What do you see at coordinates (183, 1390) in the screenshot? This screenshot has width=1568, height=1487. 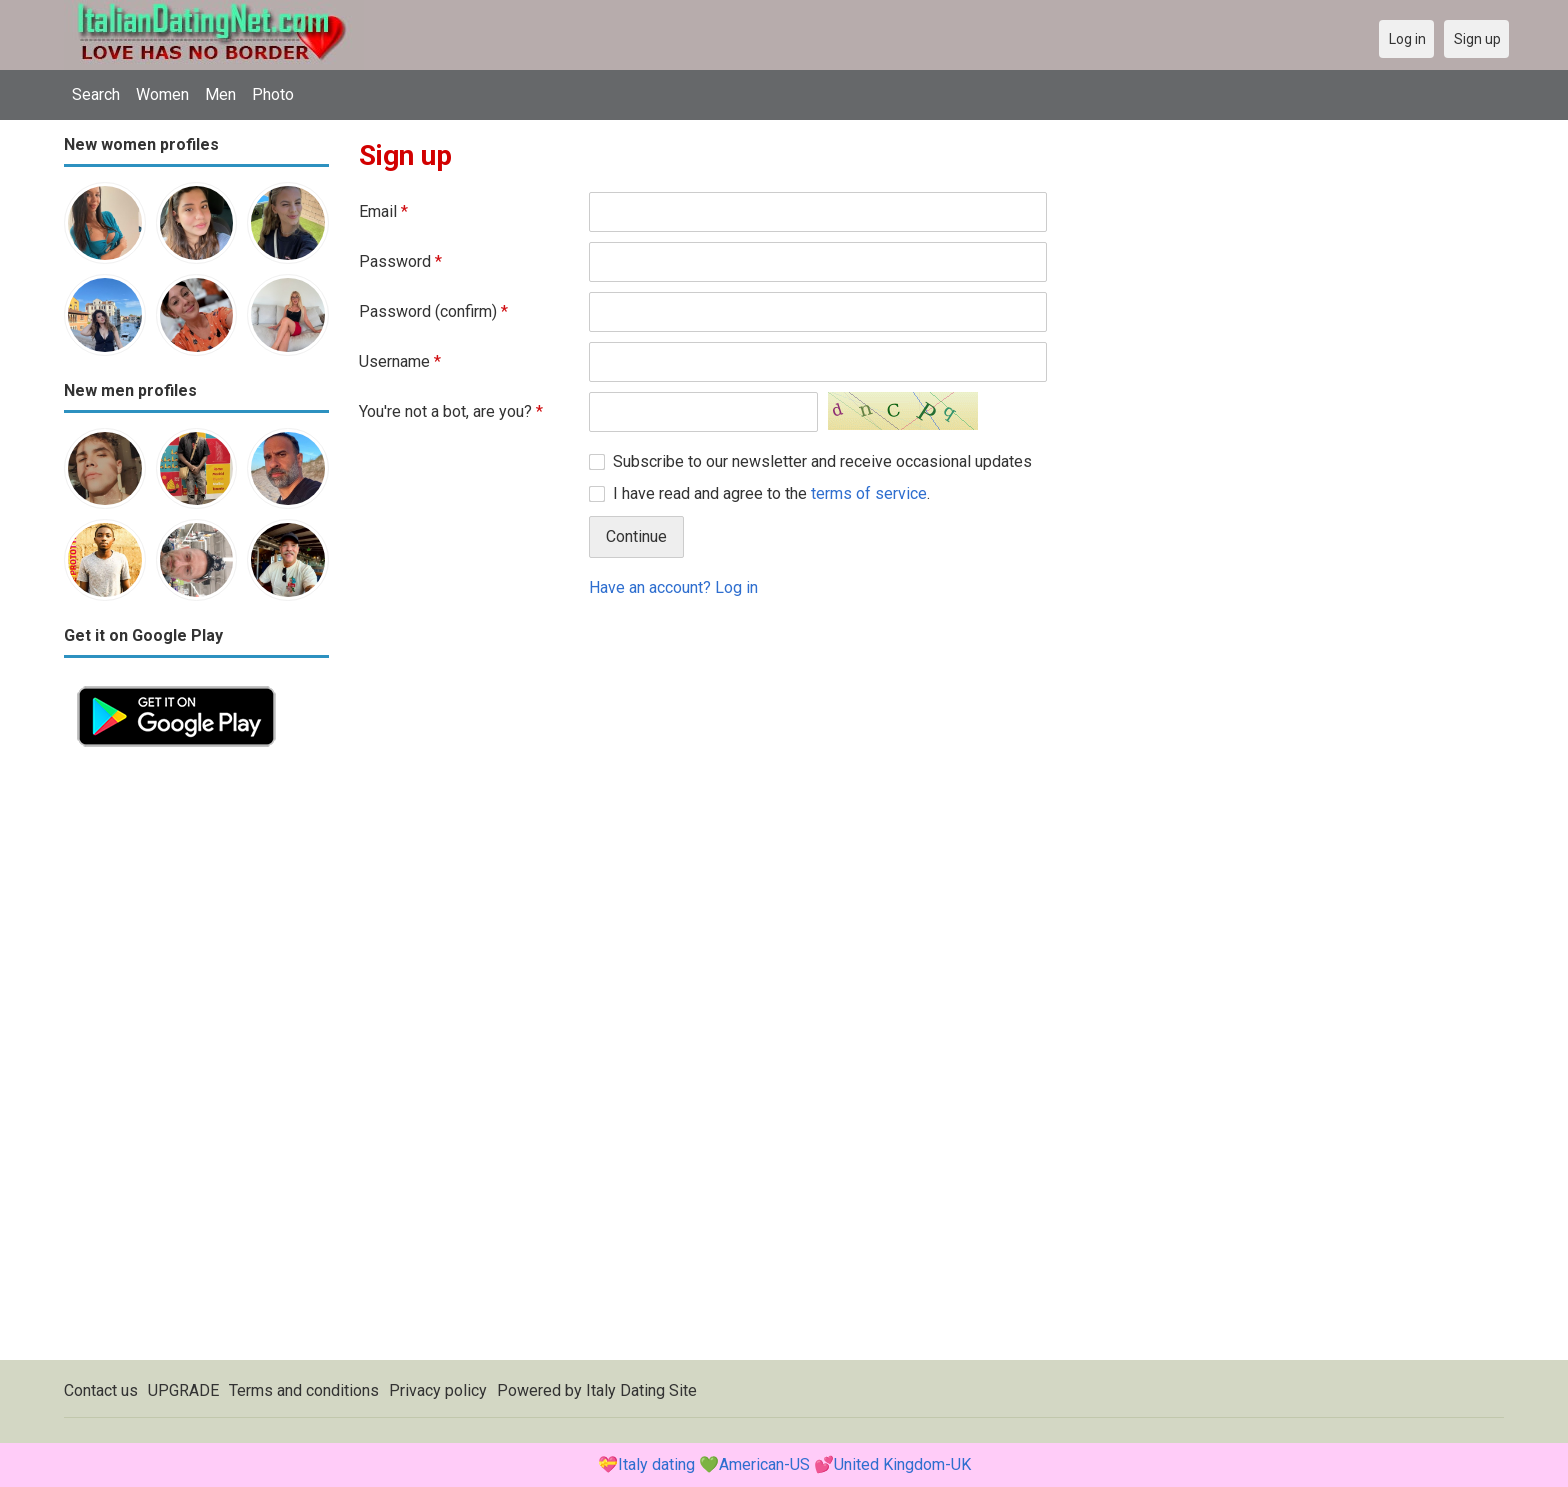 I see `UPGRADE` at bounding box center [183, 1390].